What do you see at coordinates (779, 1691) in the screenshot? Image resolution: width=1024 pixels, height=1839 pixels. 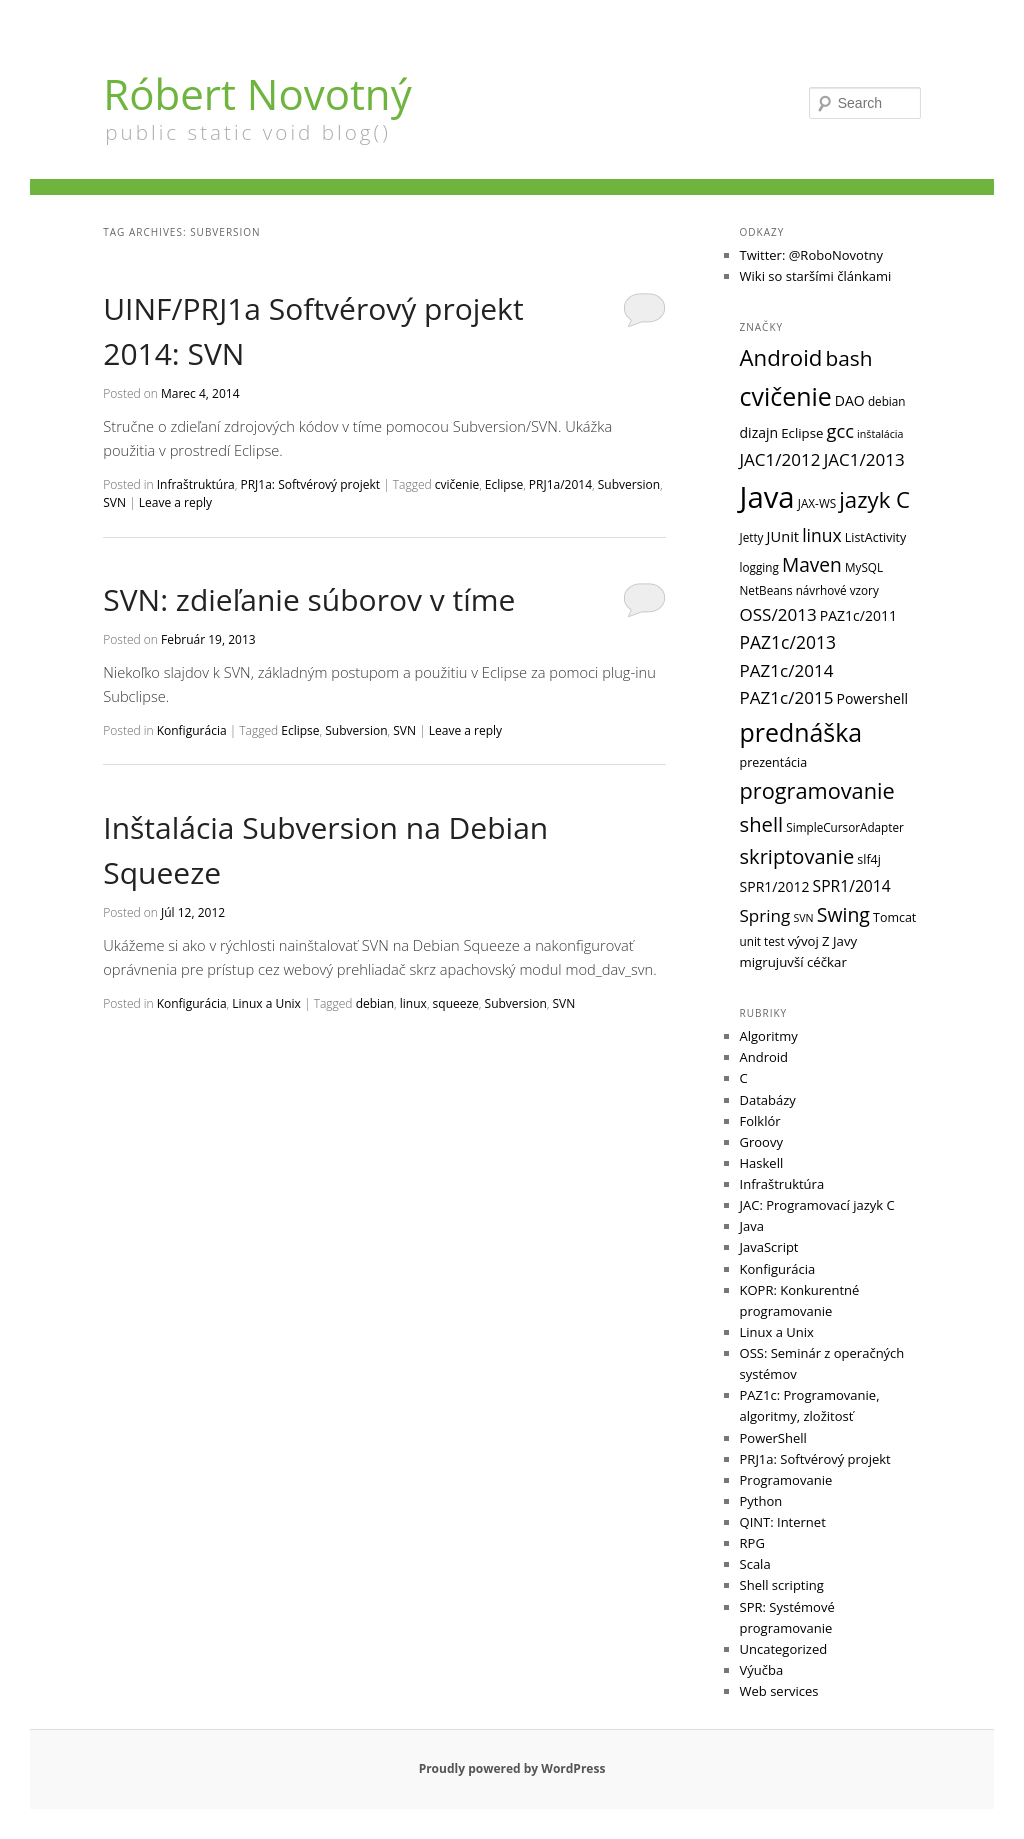 I see `Web services` at bounding box center [779, 1691].